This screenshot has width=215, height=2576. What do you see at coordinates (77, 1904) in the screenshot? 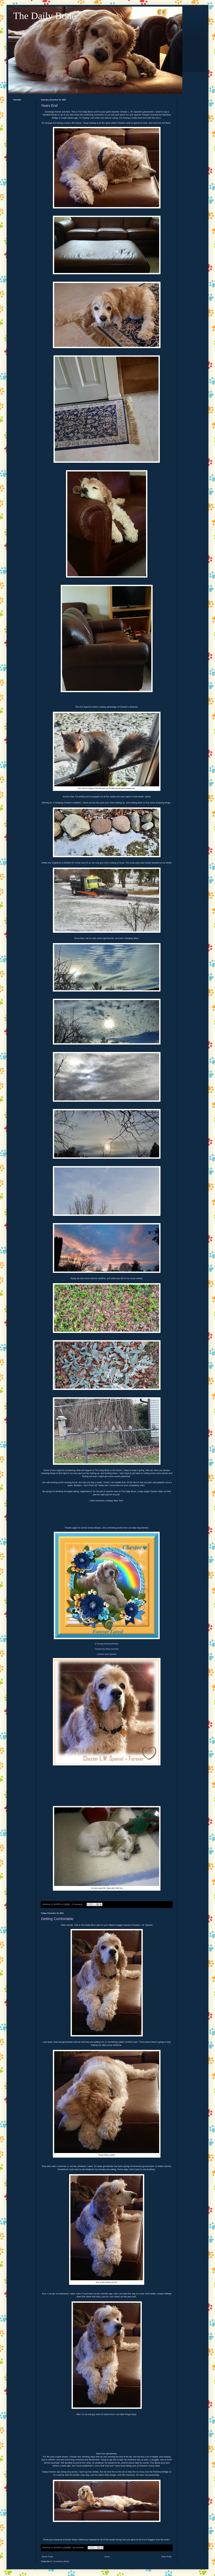
I see `12 comments:` at bounding box center [77, 1904].